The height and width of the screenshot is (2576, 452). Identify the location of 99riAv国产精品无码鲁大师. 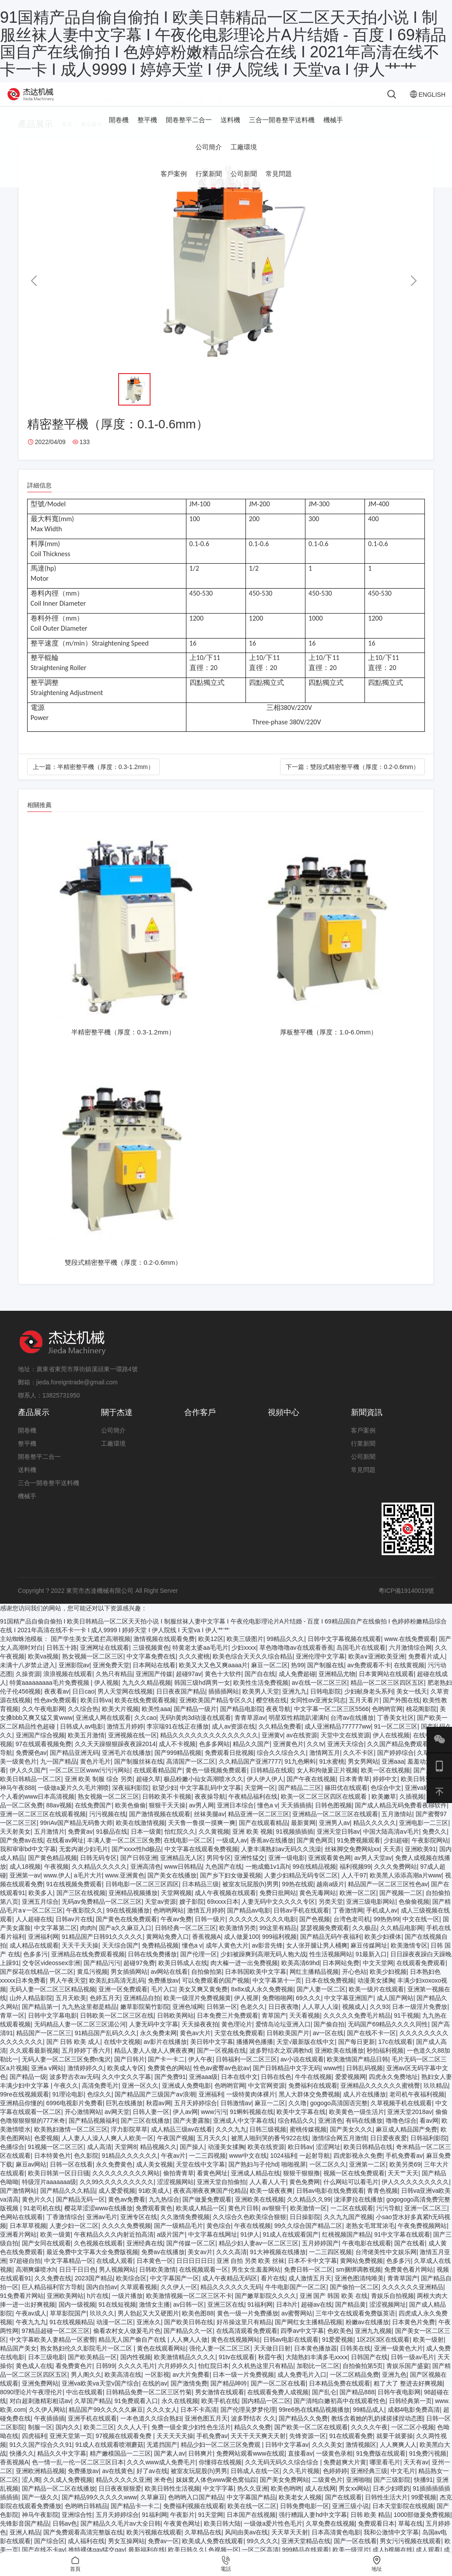
(76, 1835).